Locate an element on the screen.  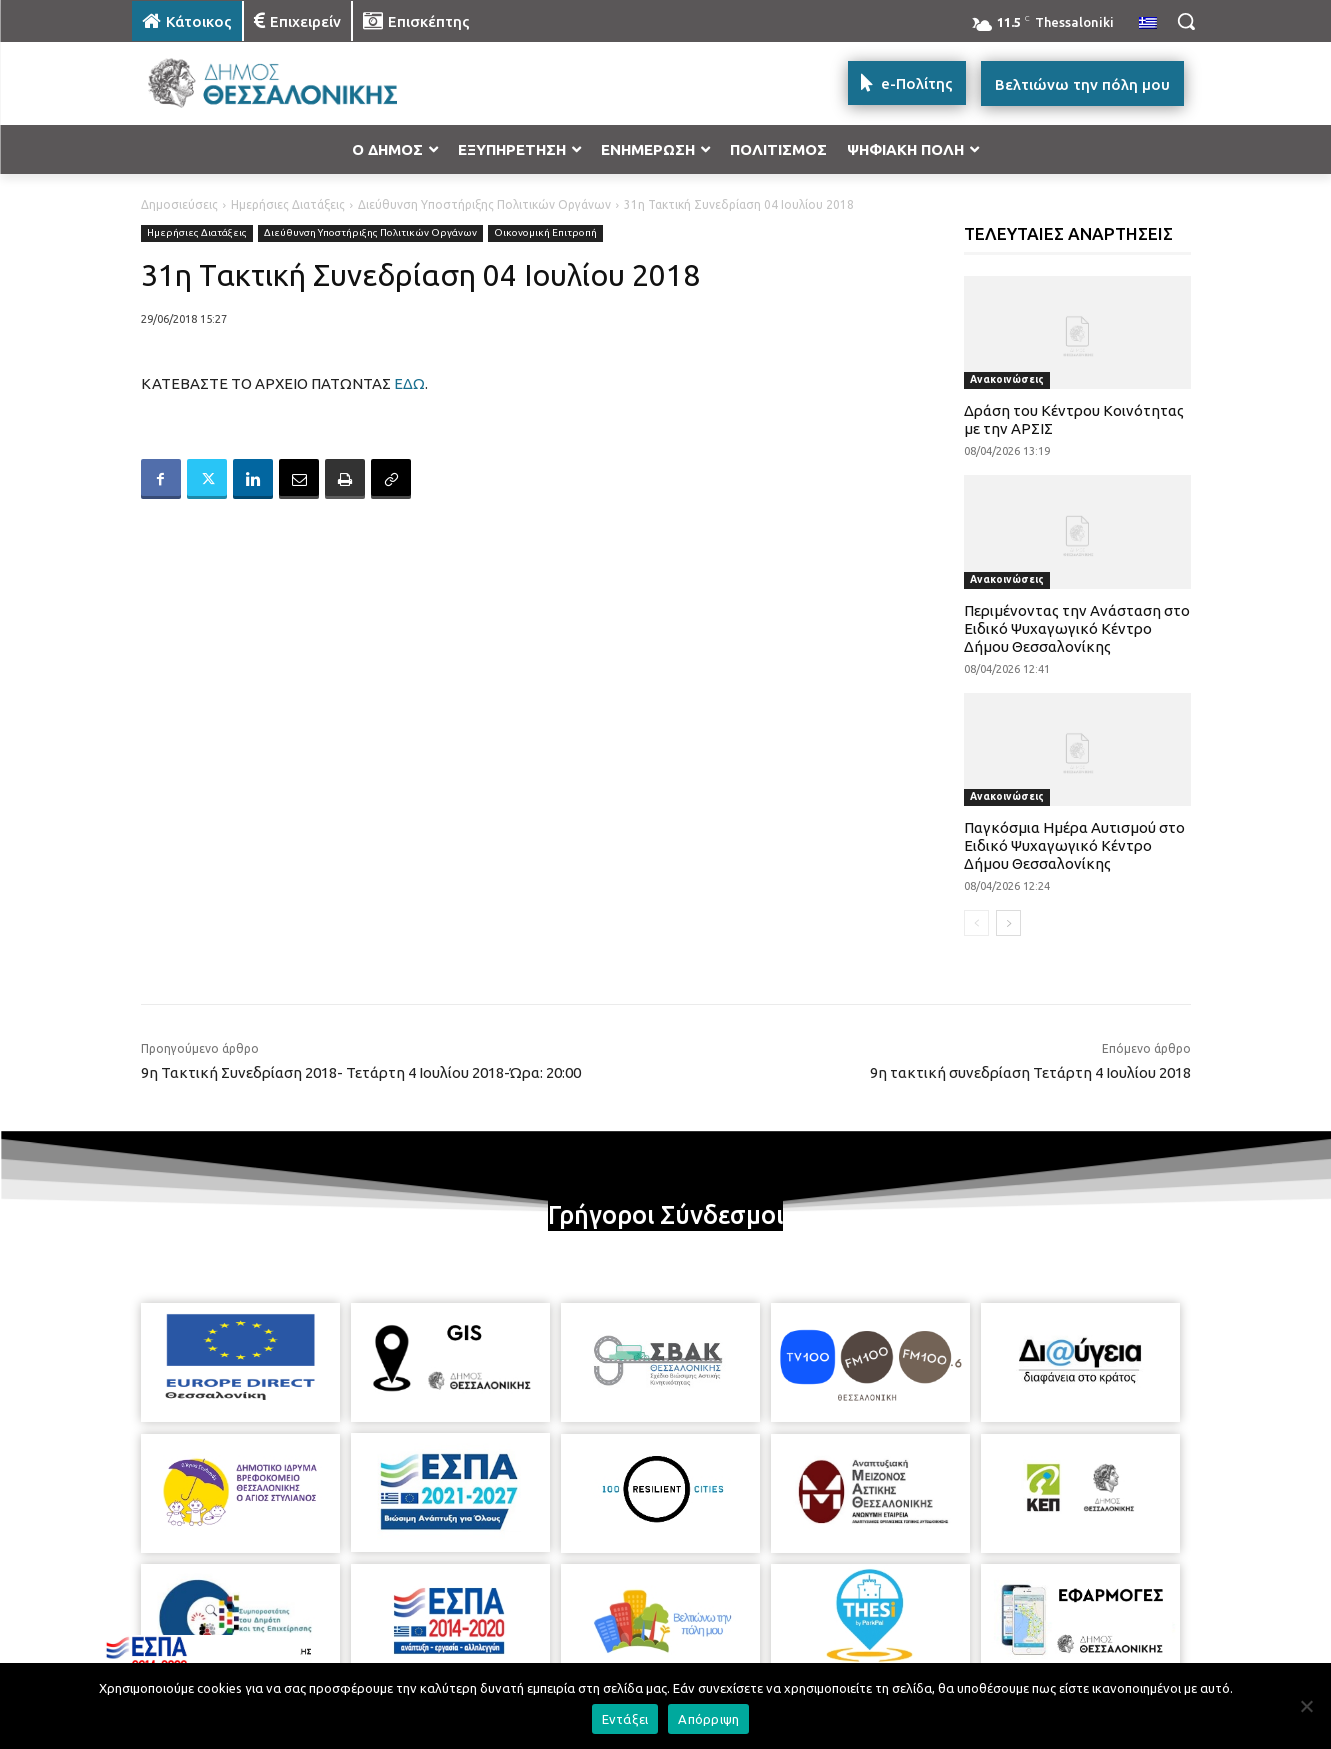
Περιμένοντας την Ανάσταση στο Ειδικό Ψυχαγωγικό Κέντρο Δήμου Θεσσαλονίκης is located at coordinates (1077, 628).